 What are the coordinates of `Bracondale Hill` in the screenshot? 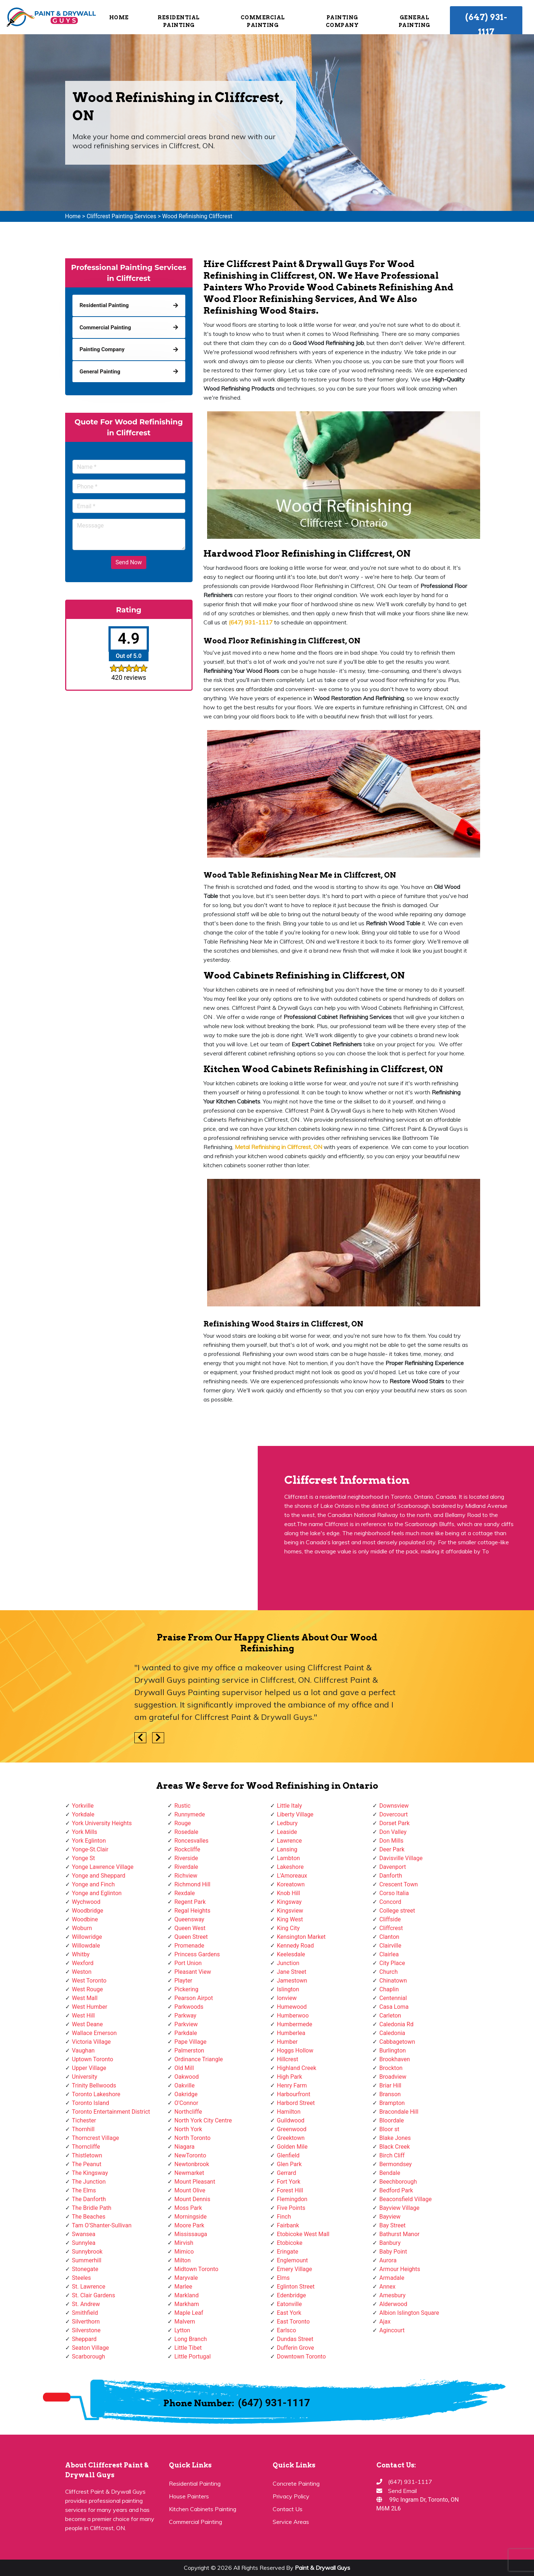 It's located at (398, 2111).